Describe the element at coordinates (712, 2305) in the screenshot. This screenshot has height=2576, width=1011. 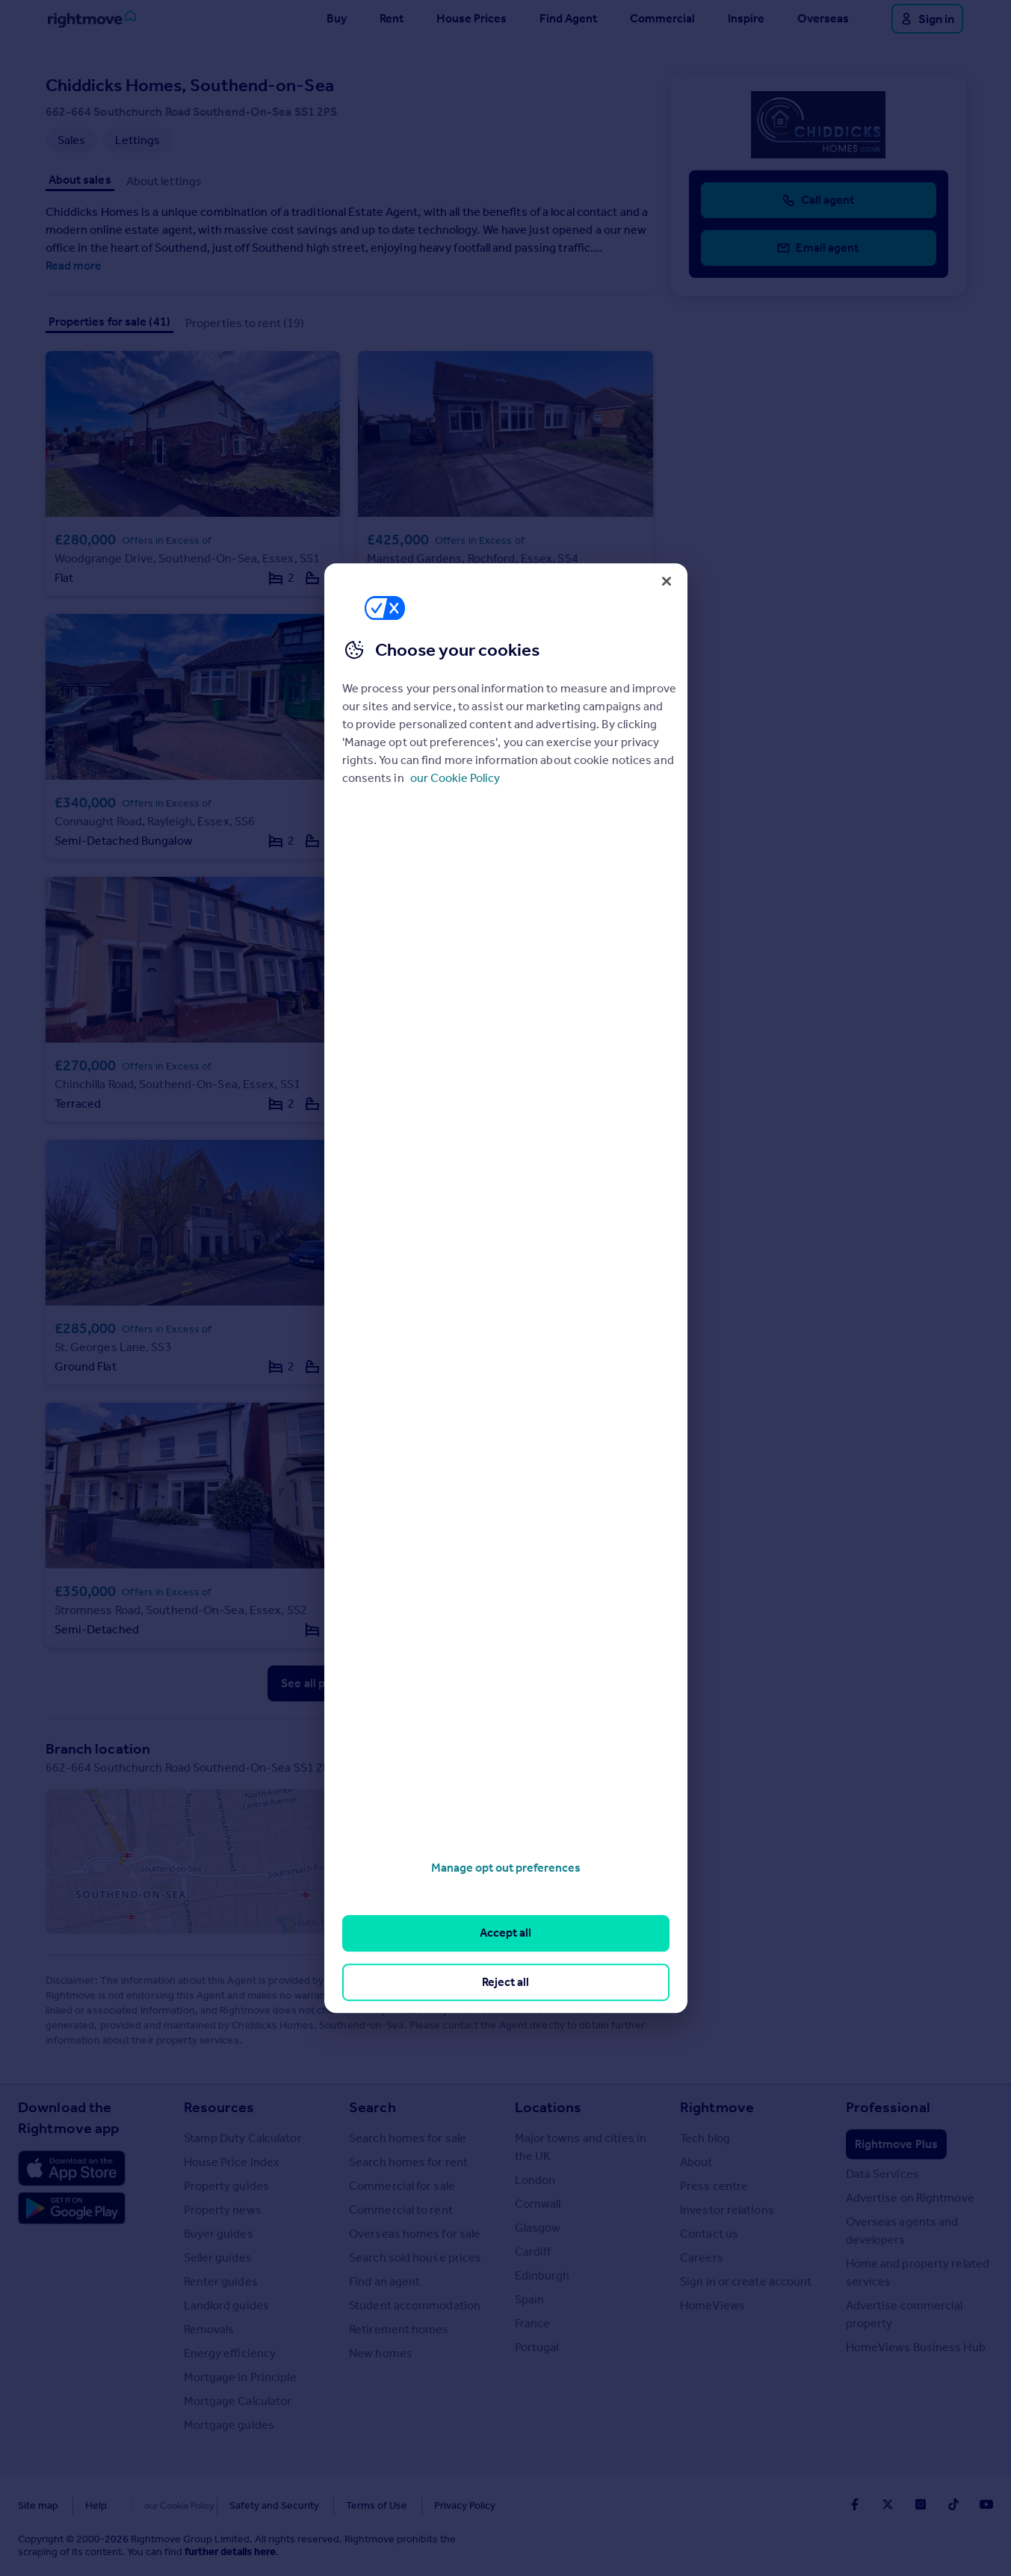
I see `HomeViews` at that location.